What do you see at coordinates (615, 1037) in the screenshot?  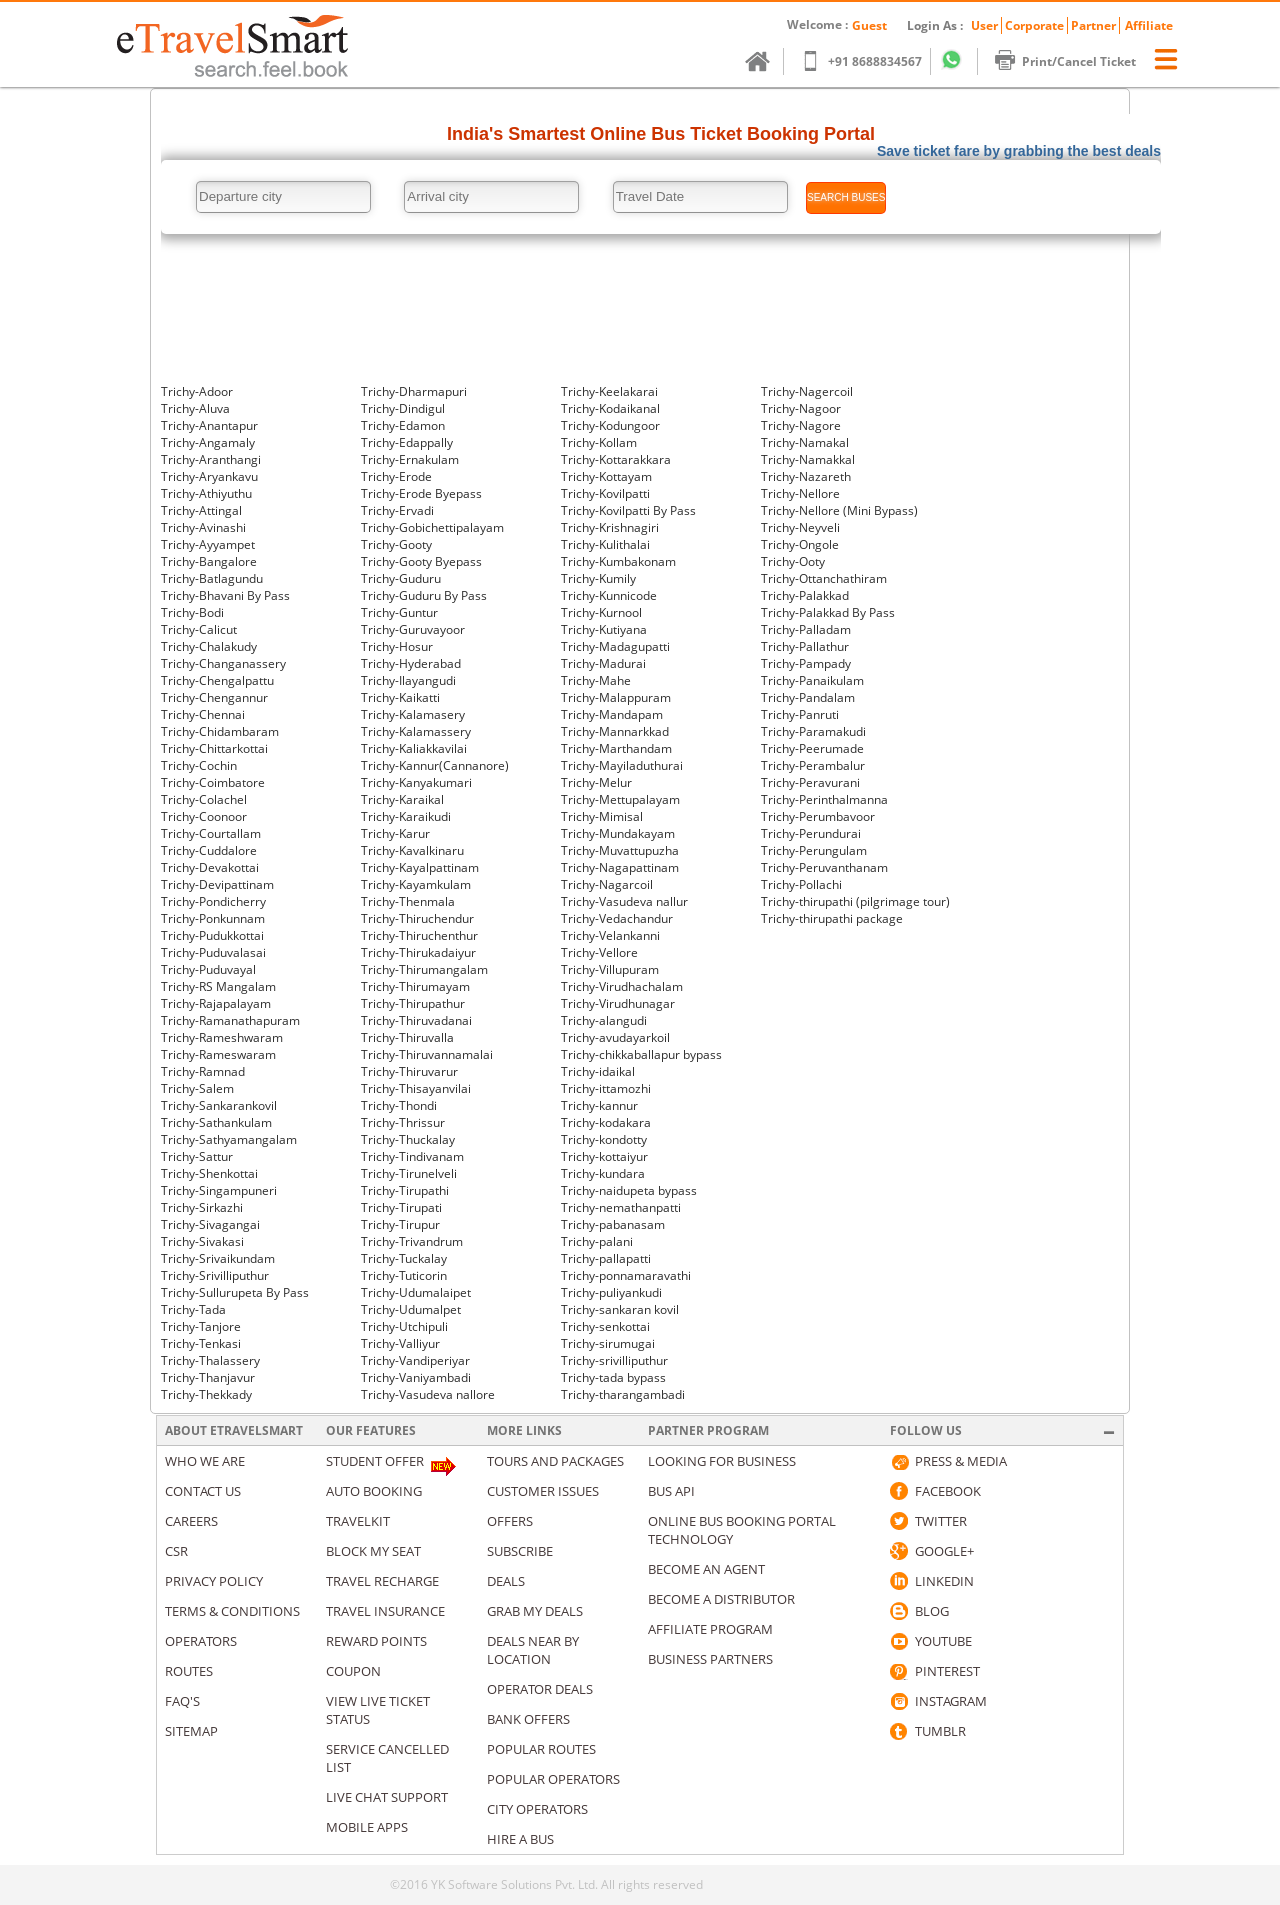 I see `Trichy-avudayarkoil` at bounding box center [615, 1037].